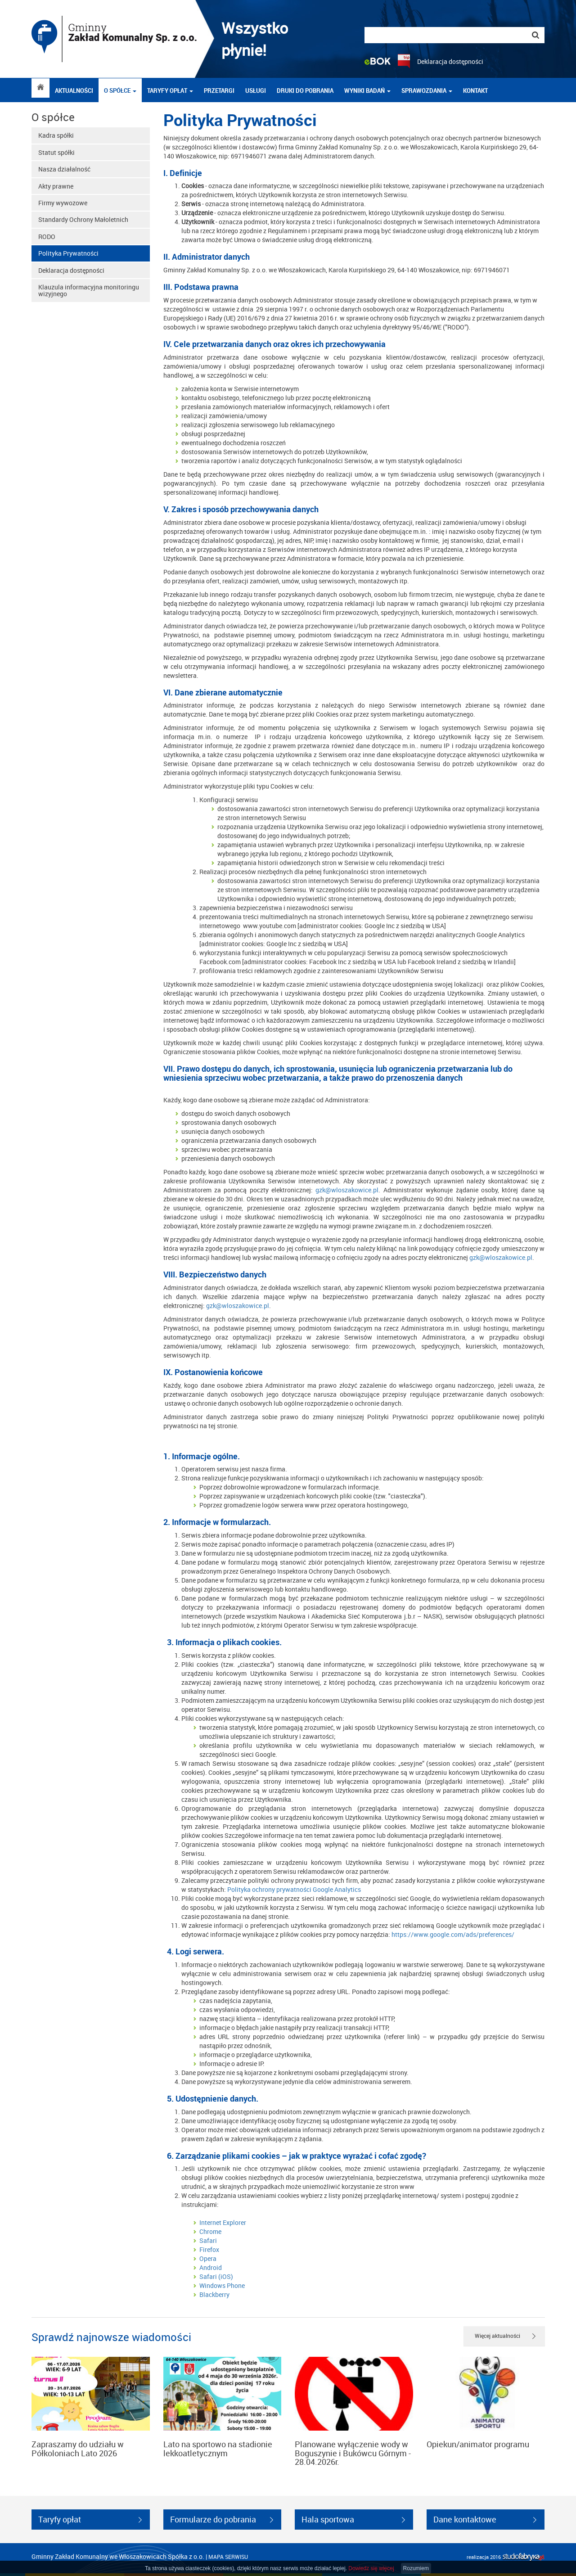 This screenshot has width=576, height=2576. What do you see at coordinates (214, 2294) in the screenshot?
I see `Blackberry` at bounding box center [214, 2294].